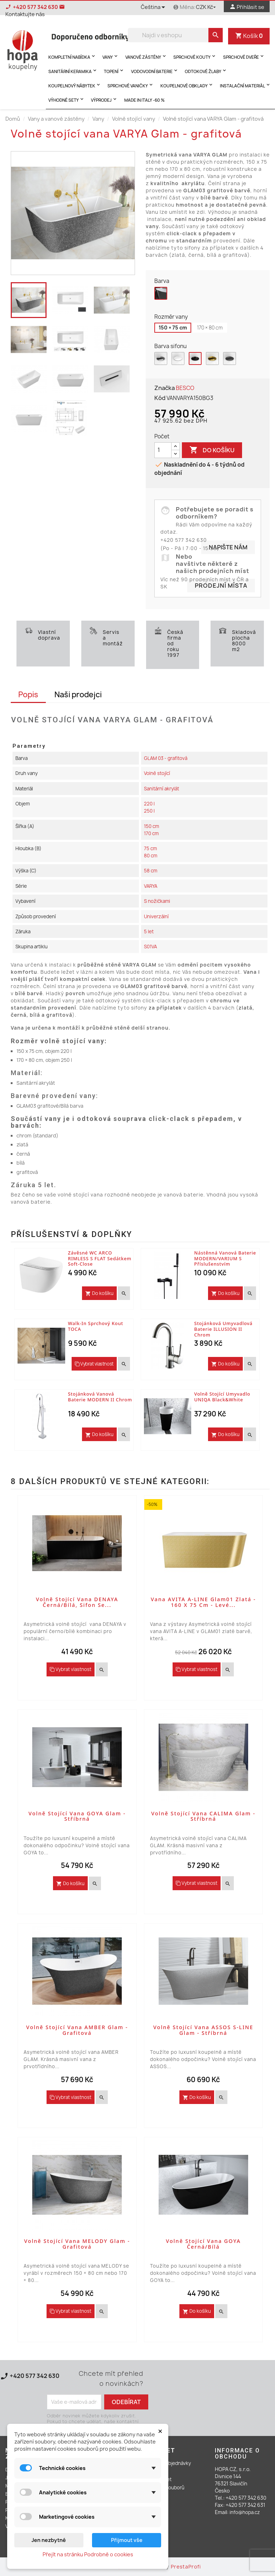 The width and height of the screenshot is (275, 2576). What do you see at coordinates (222, 1397) in the screenshot?
I see `Volně stojící umyvadlo UNIQA Black&White` at bounding box center [222, 1397].